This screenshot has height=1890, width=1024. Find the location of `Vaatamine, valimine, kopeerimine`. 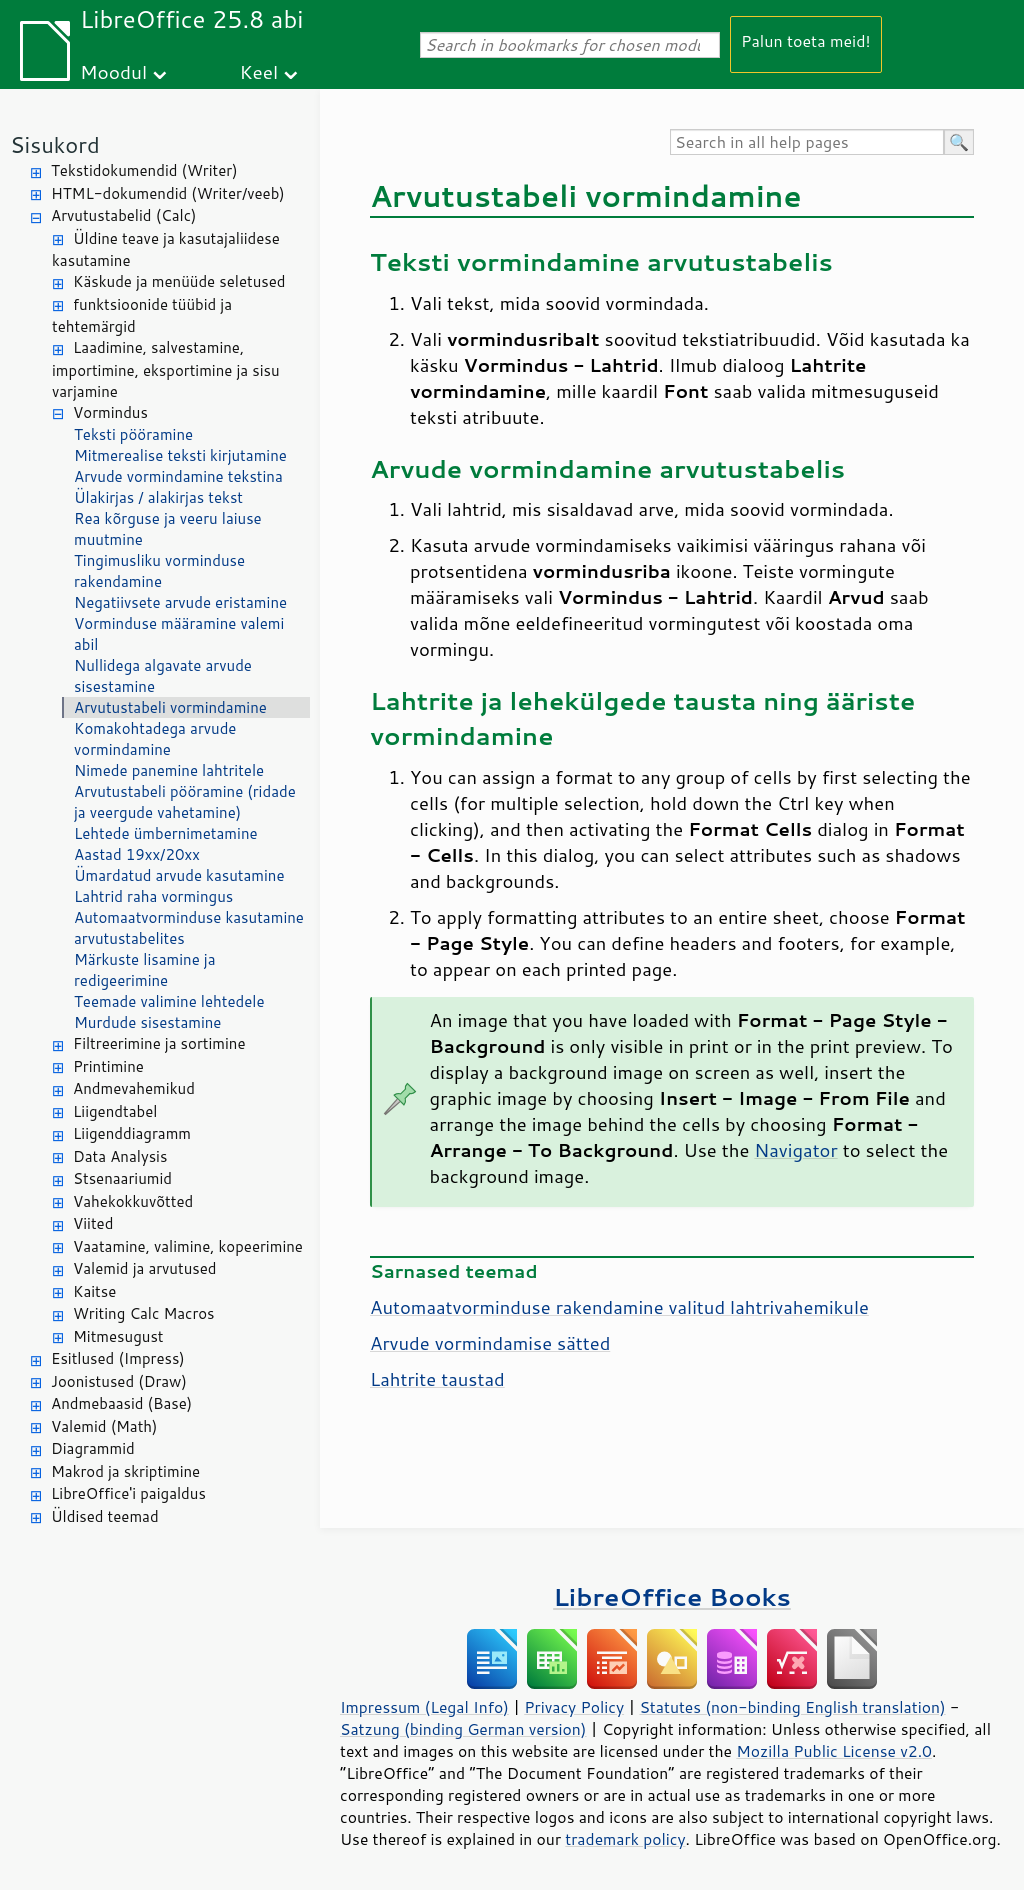

Vaatamine, valimine, kopeerimine is located at coordinates (188, 1246).